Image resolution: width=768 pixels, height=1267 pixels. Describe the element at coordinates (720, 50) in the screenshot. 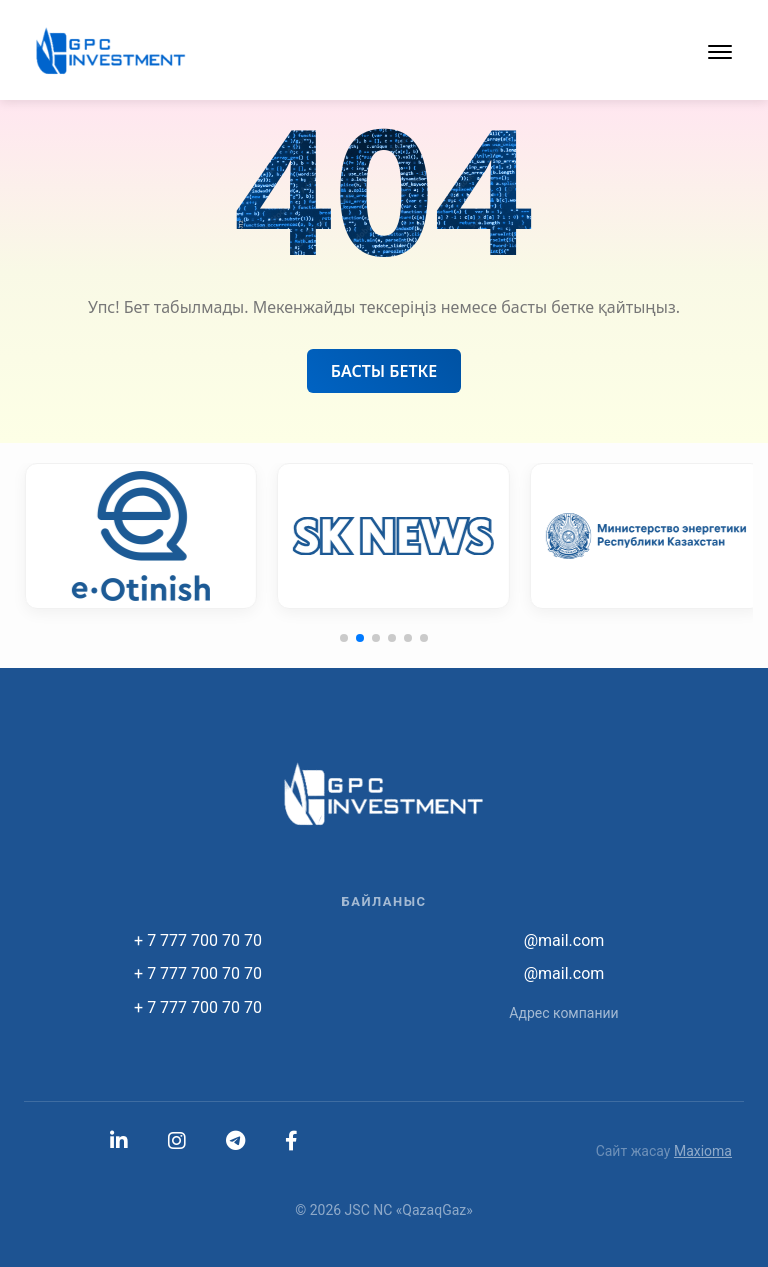

I see `[button]` at that location.